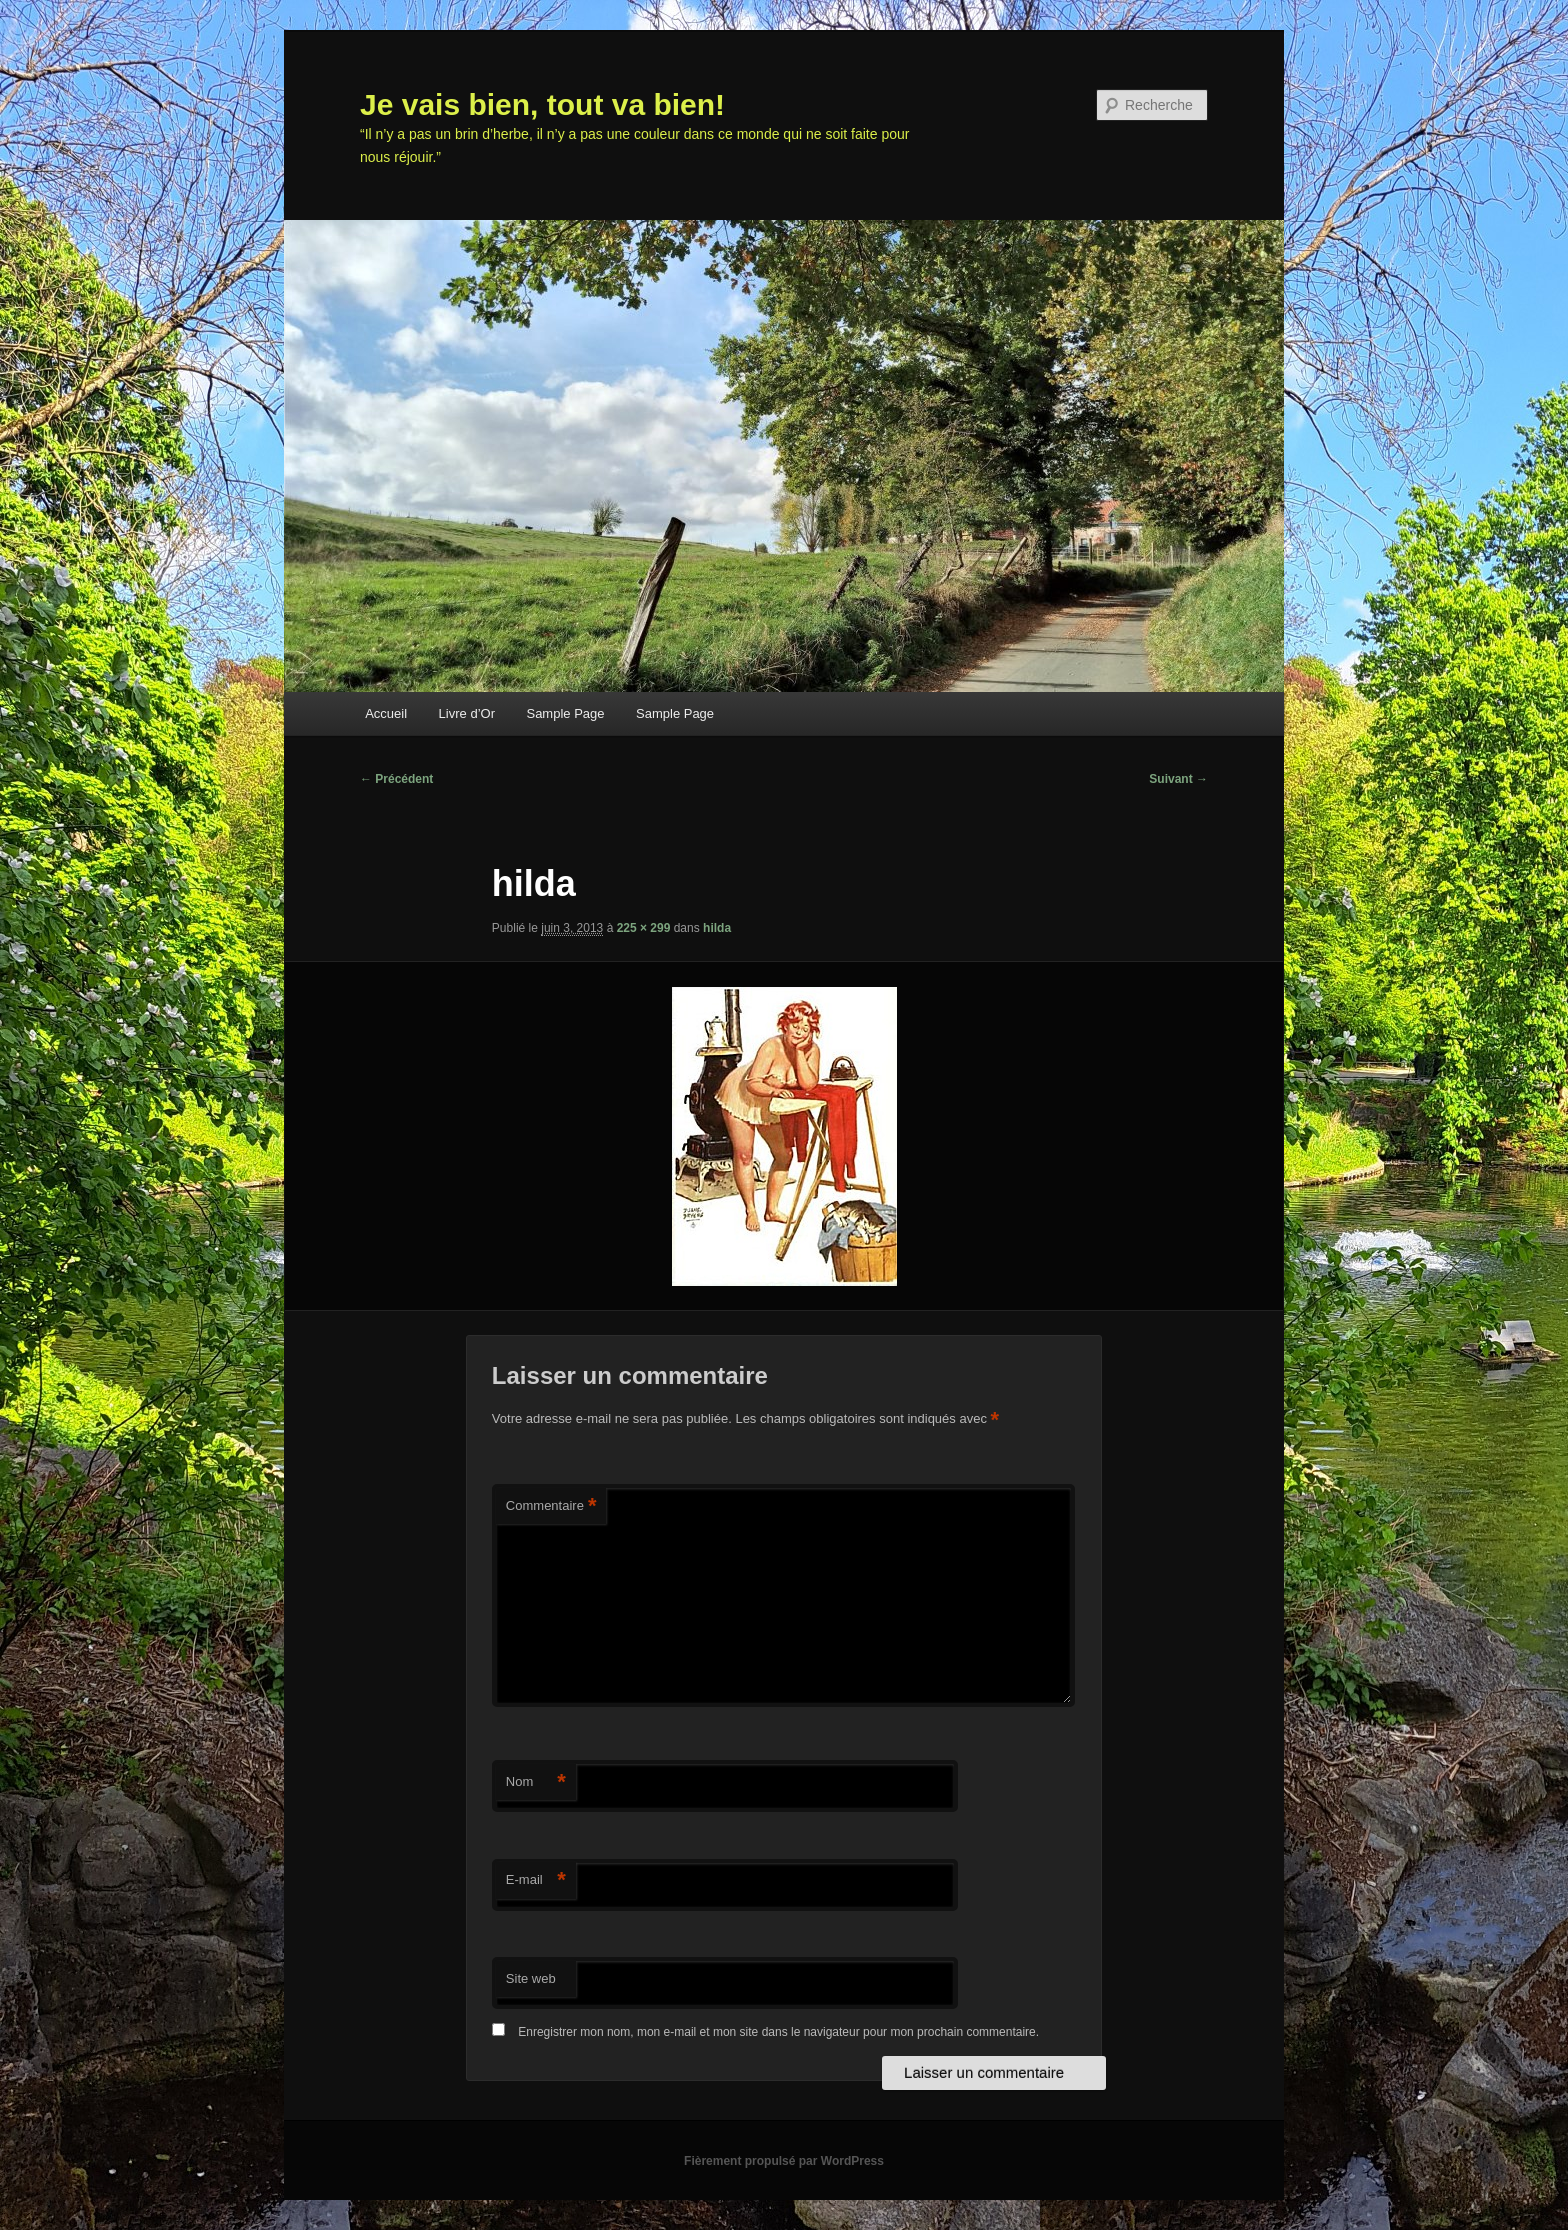 The width and height of the screenshot is (1568, 2230). Describe the element at coordinates (717, 928) in the screenshot. I see `hilda` at that location.